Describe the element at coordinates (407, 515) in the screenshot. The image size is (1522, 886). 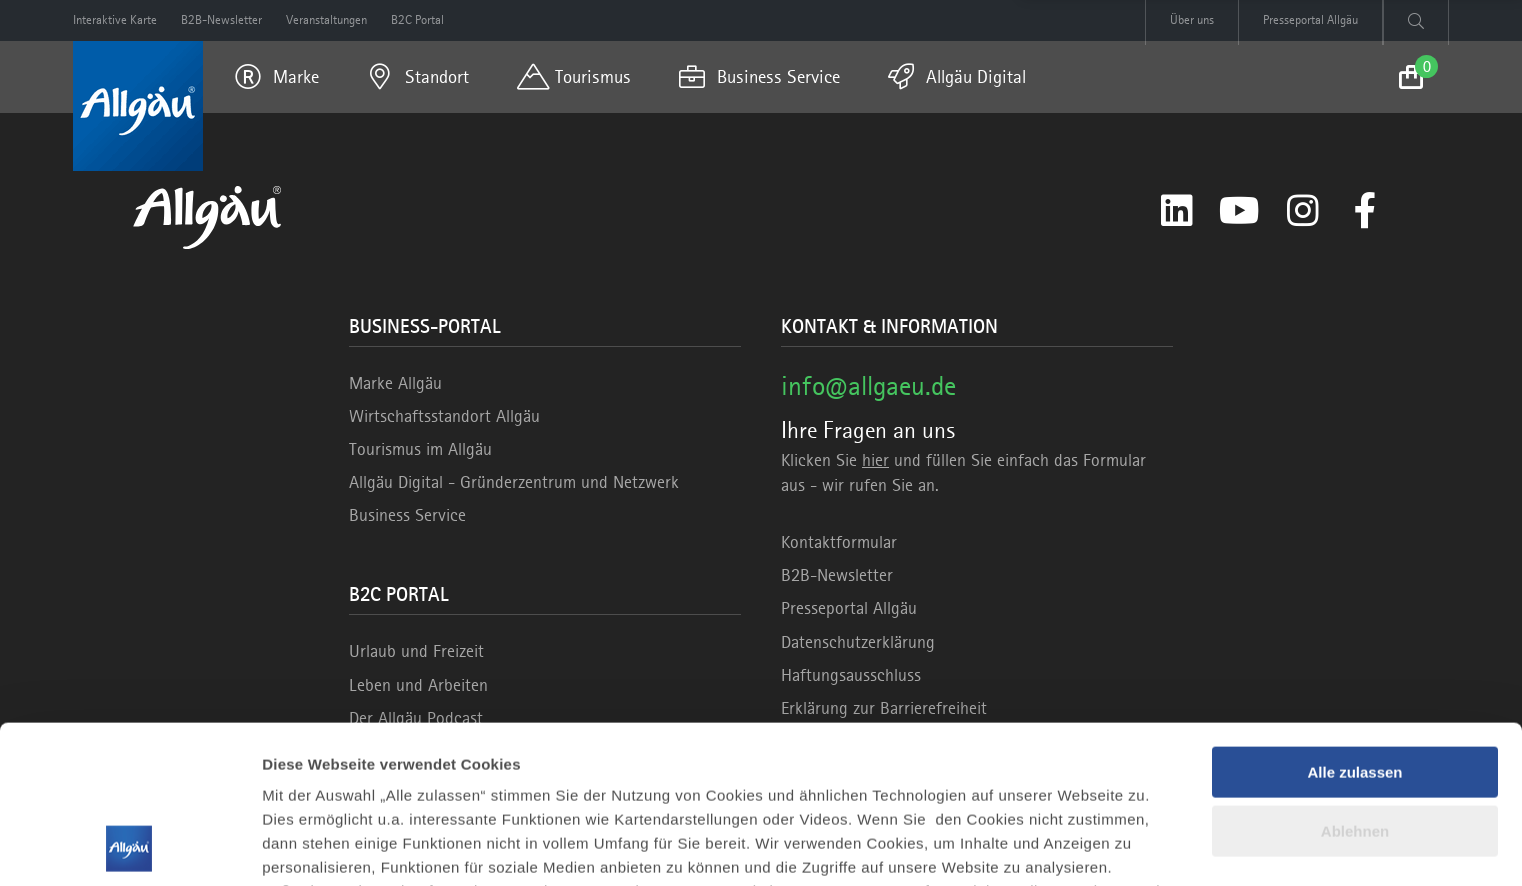
I see `Business Service` at that location.